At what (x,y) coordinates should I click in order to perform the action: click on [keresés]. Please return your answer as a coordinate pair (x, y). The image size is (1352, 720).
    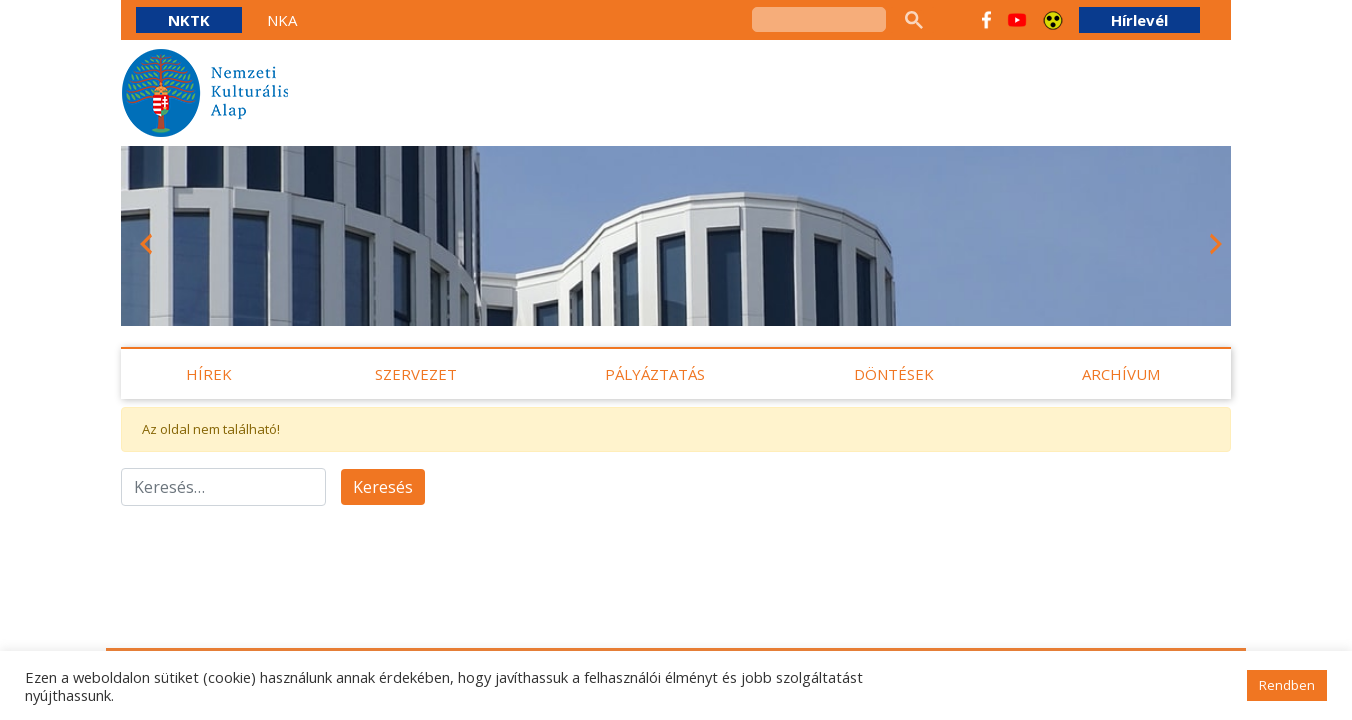
    Looking at the image, I should click on (819, 19).